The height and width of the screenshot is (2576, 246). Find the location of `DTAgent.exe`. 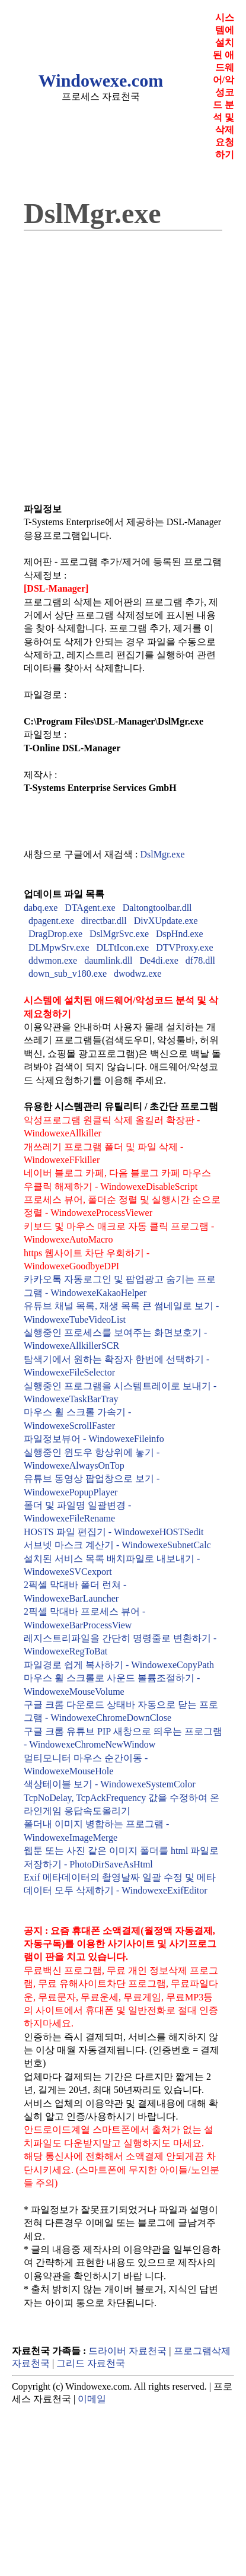

DTAgent.exe is located at coordinates (90, 908).